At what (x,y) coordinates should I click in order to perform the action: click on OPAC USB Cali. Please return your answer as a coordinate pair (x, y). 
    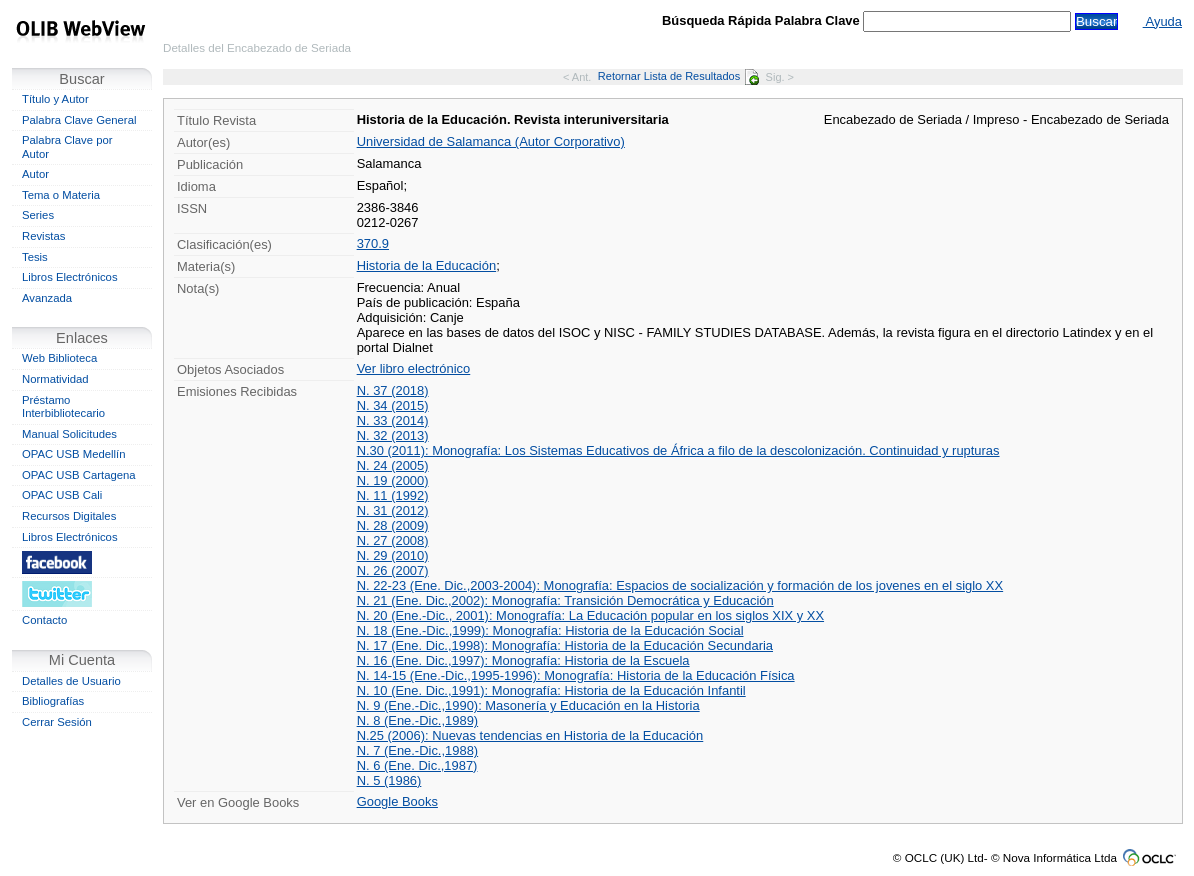
    Looking at the image, I should click on (62, 495).